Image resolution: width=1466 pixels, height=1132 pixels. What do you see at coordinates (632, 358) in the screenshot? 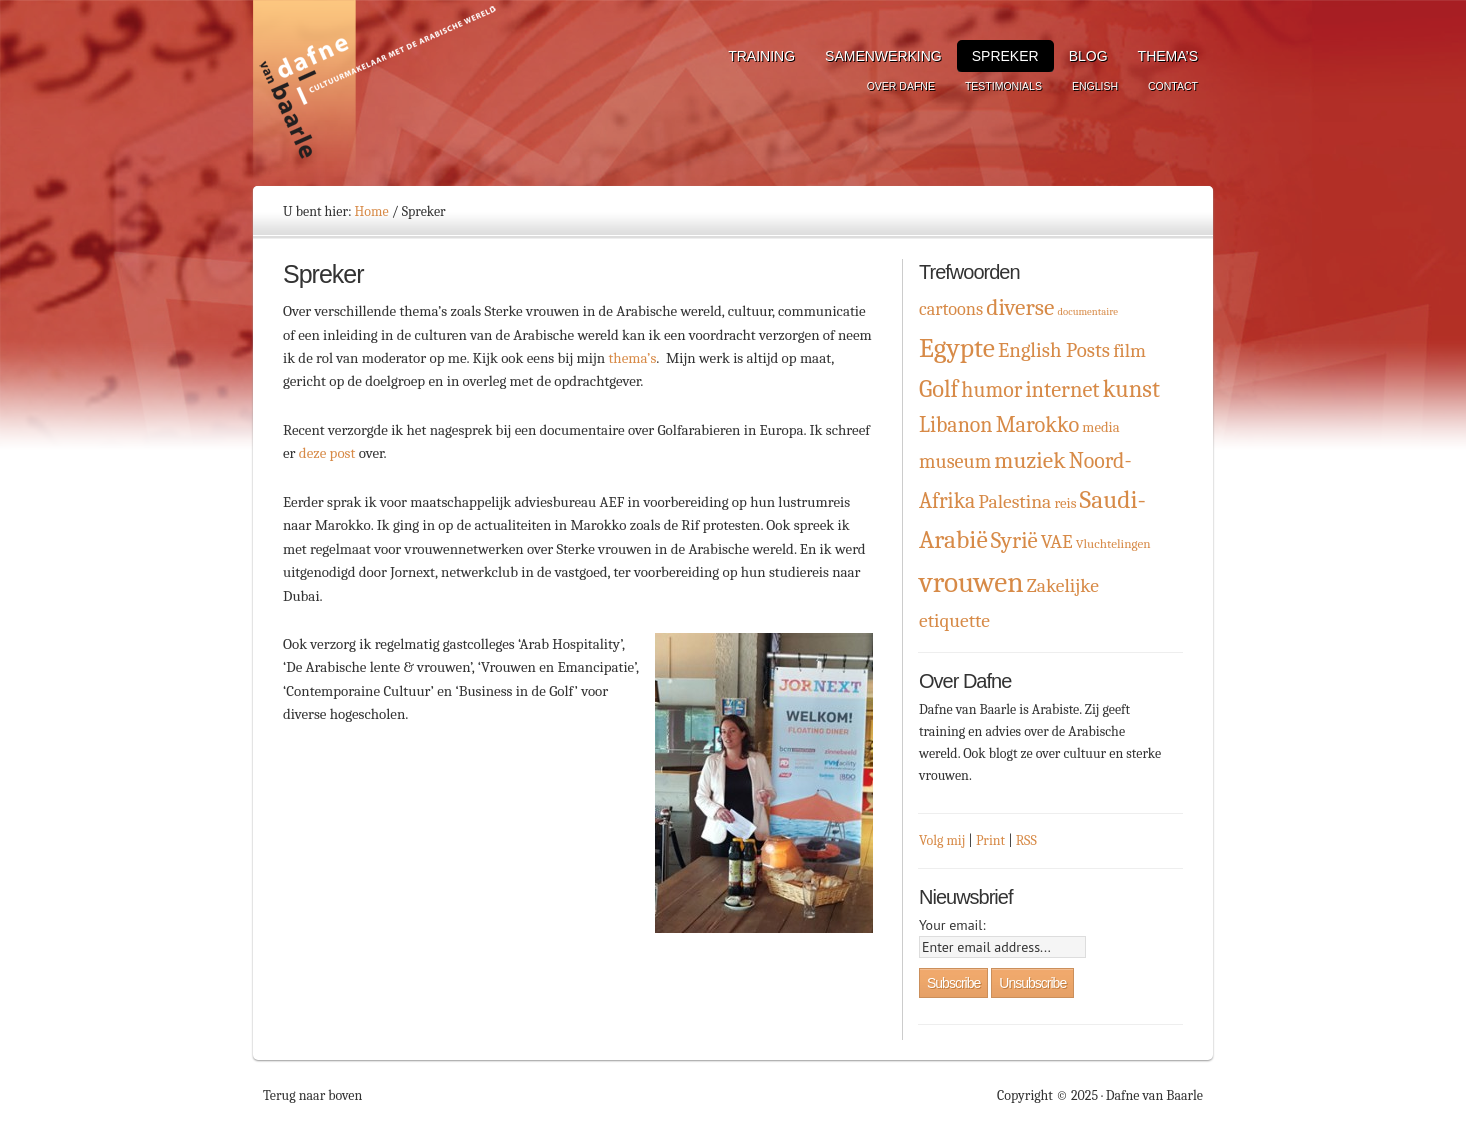
I see `thema’s` at bounding box center [632, 358].